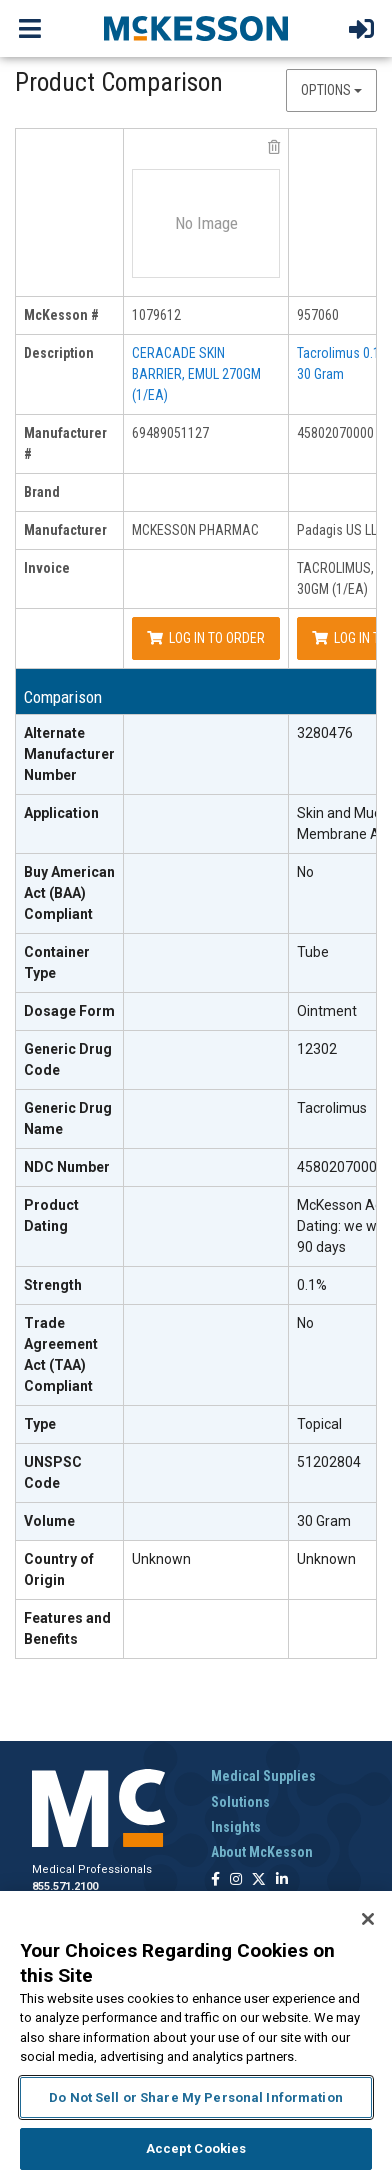  Describe the element at coordinates (70, 963) in the screenshot. I see `[Container Type header]` at that location.